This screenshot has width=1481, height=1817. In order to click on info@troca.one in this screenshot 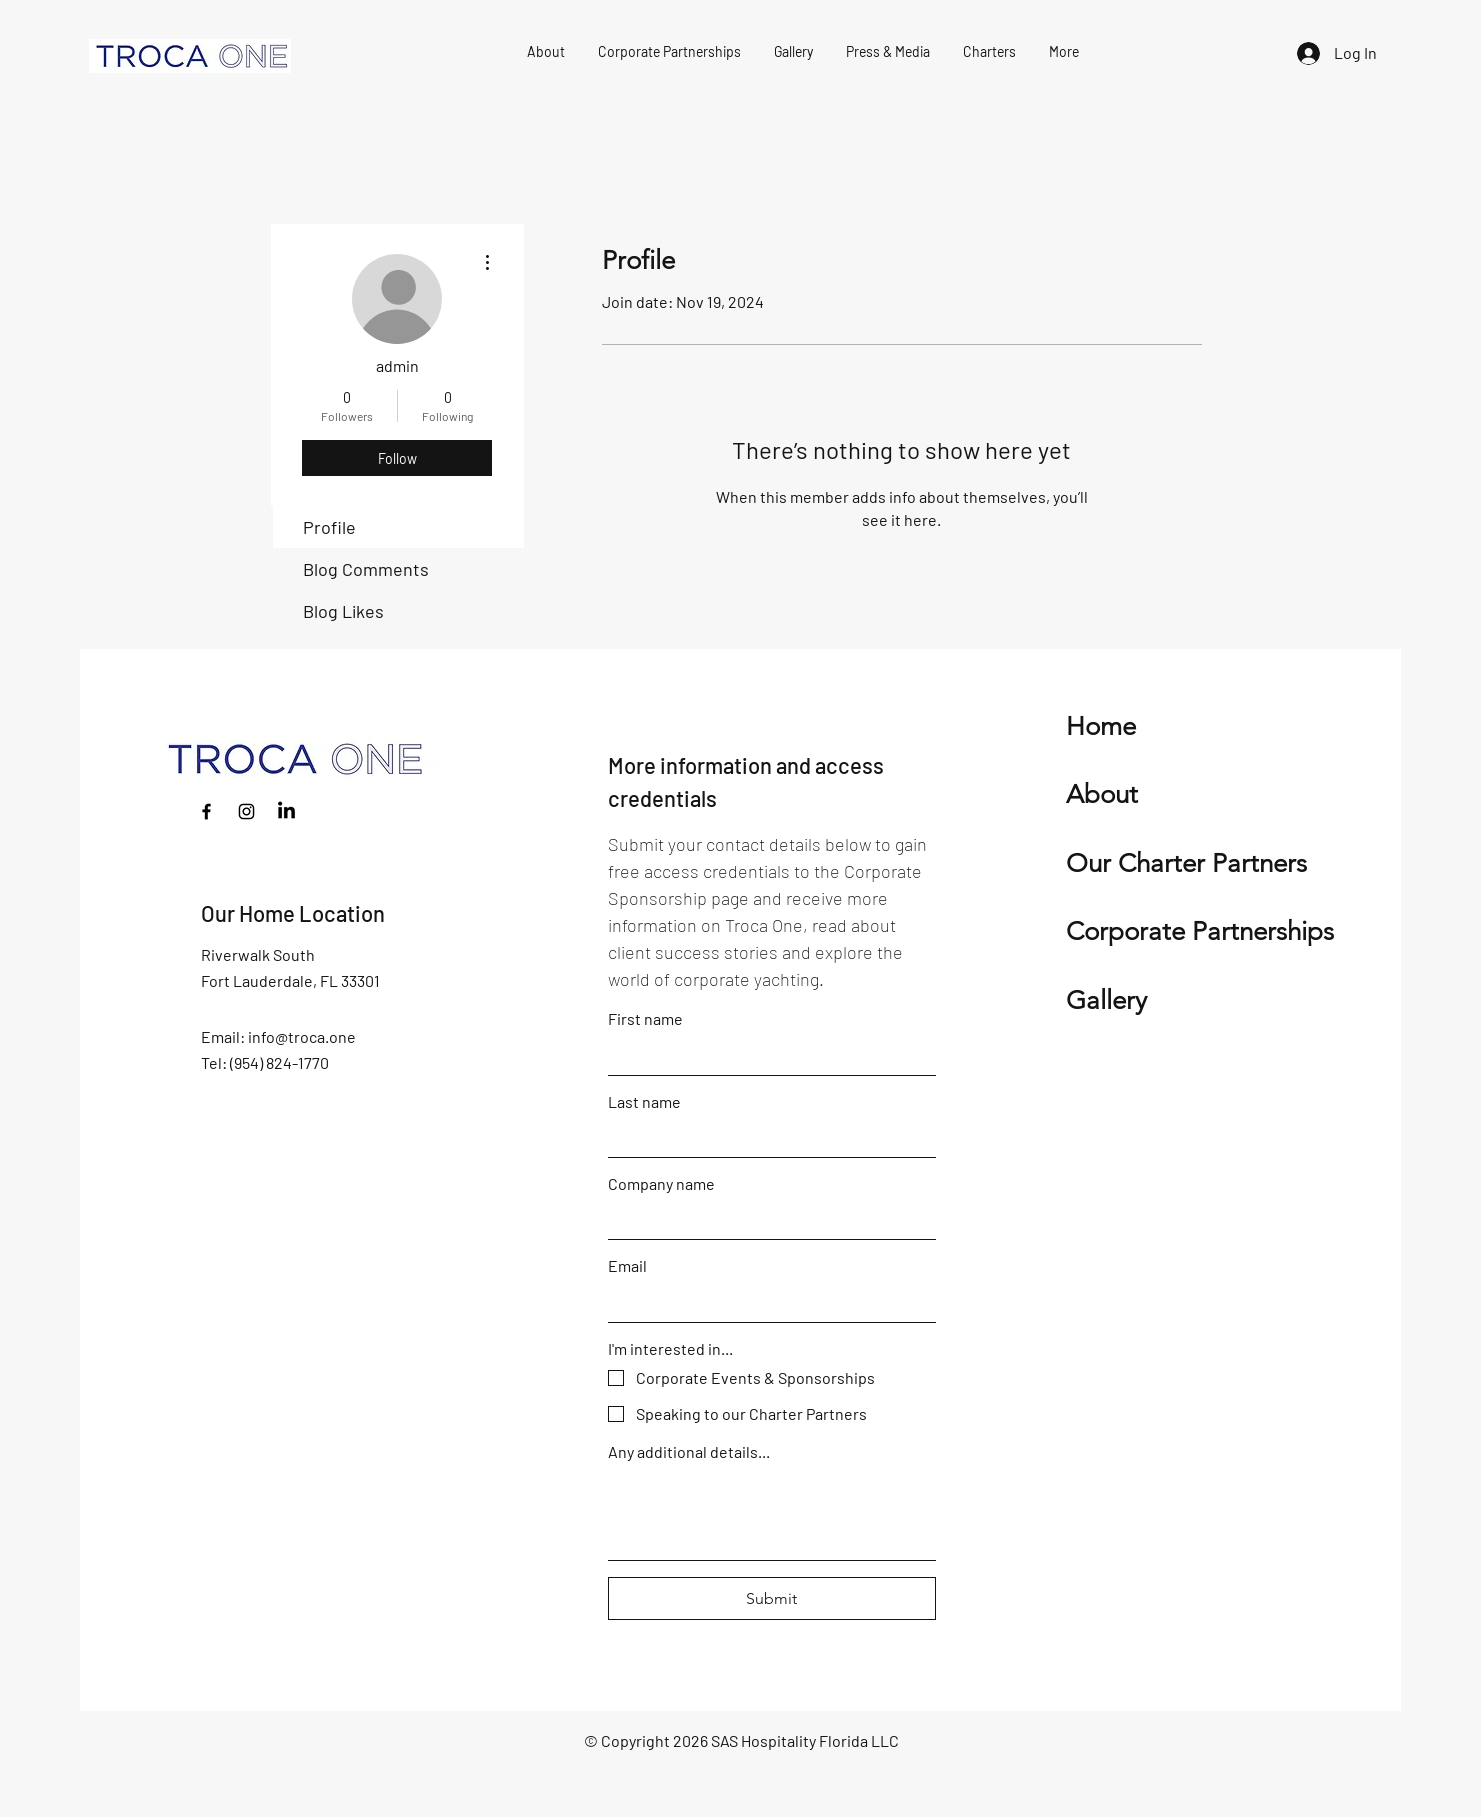, I will do `click(302, 1036)`.